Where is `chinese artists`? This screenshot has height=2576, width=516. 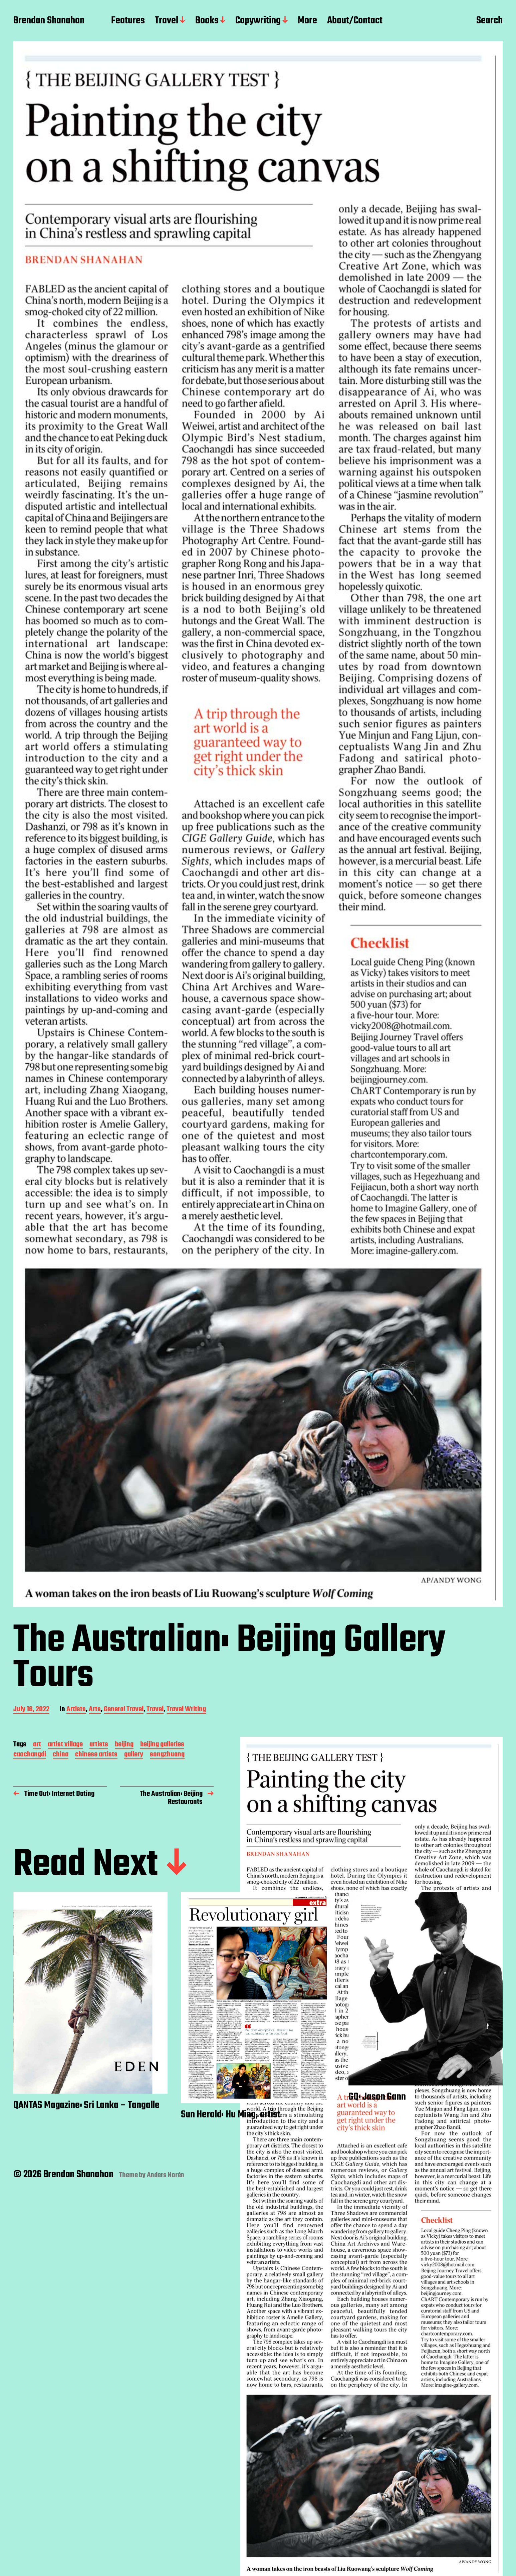
chinese artists is located at coordinates (96, 1755).